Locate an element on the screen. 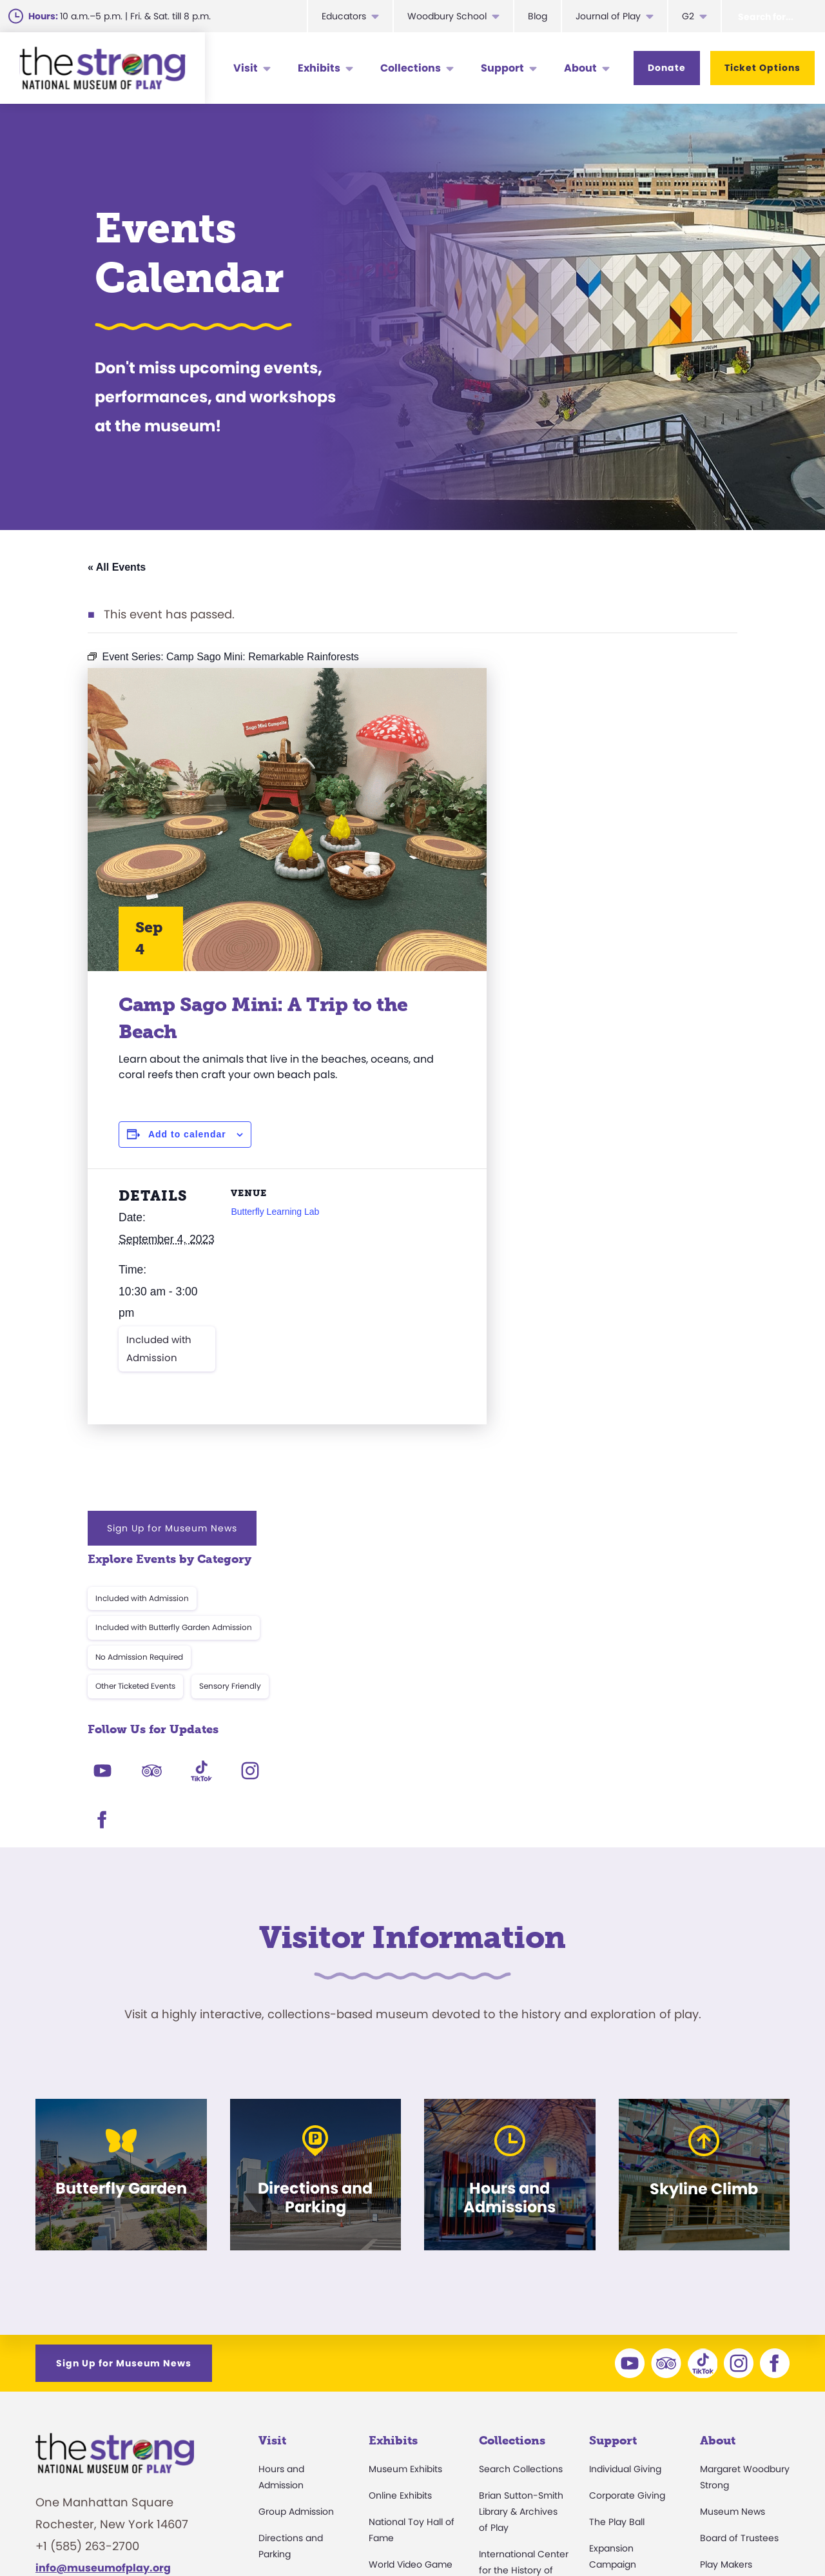 The image size is (825, 2576). Exhibits is located at coordinates (319, 68).